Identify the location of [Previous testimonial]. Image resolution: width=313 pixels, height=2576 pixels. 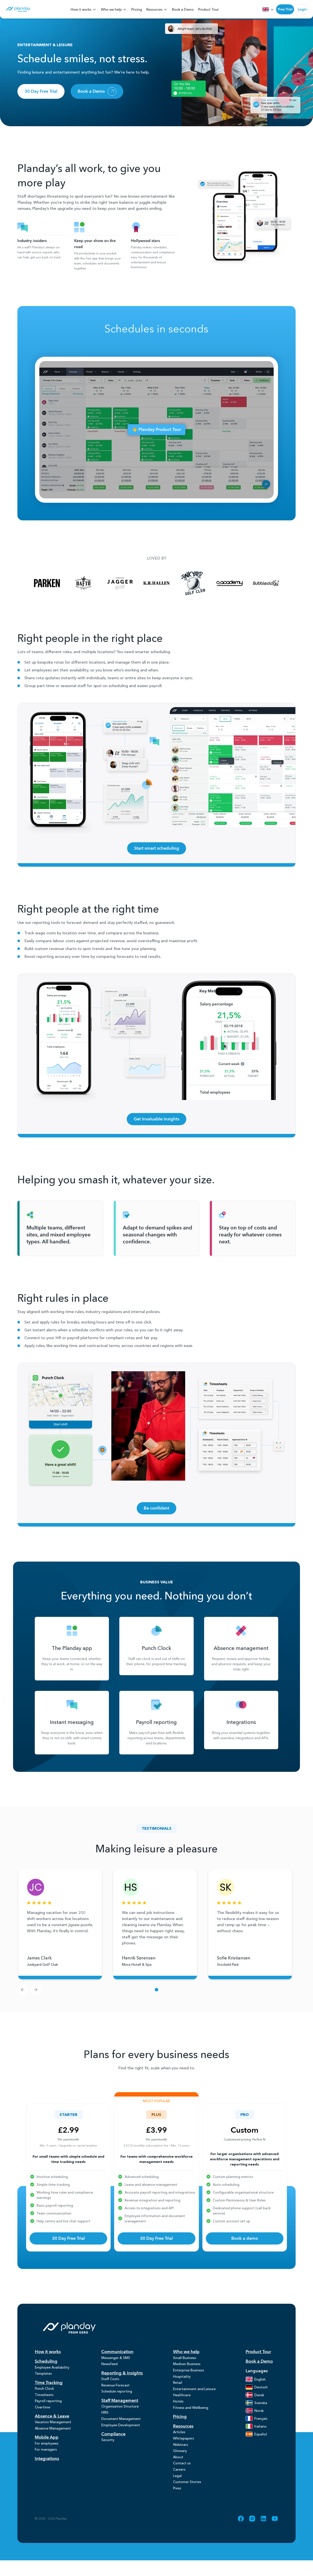
(22, 1990).